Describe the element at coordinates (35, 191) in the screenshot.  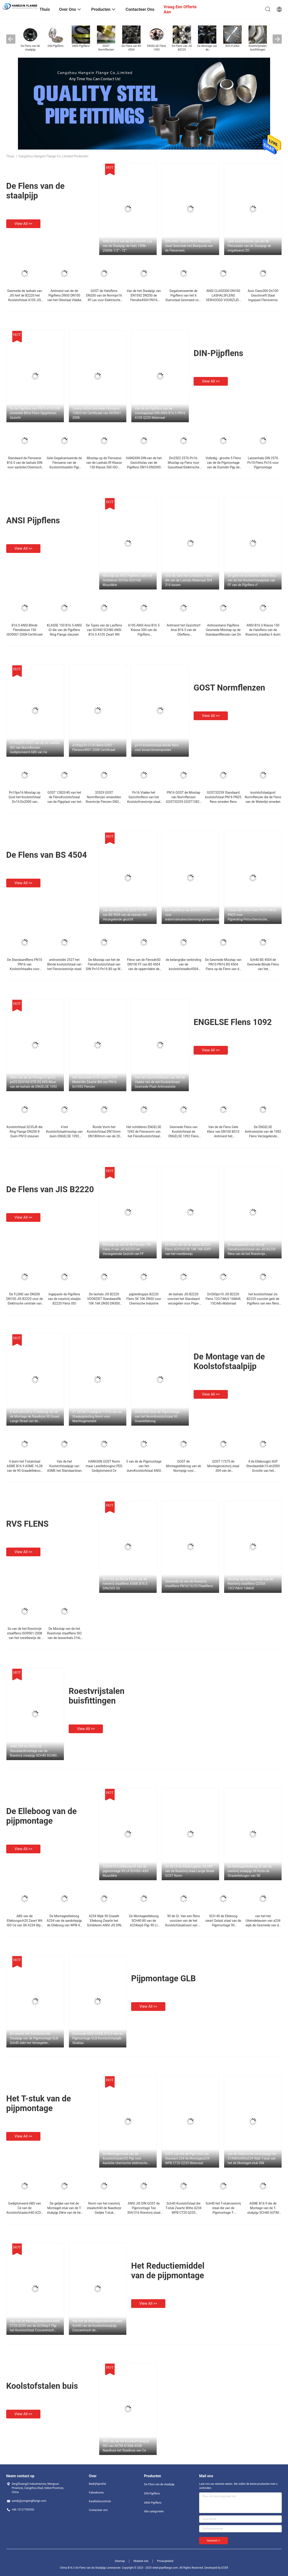
I see `De Flens van de staalpijp` at that location.